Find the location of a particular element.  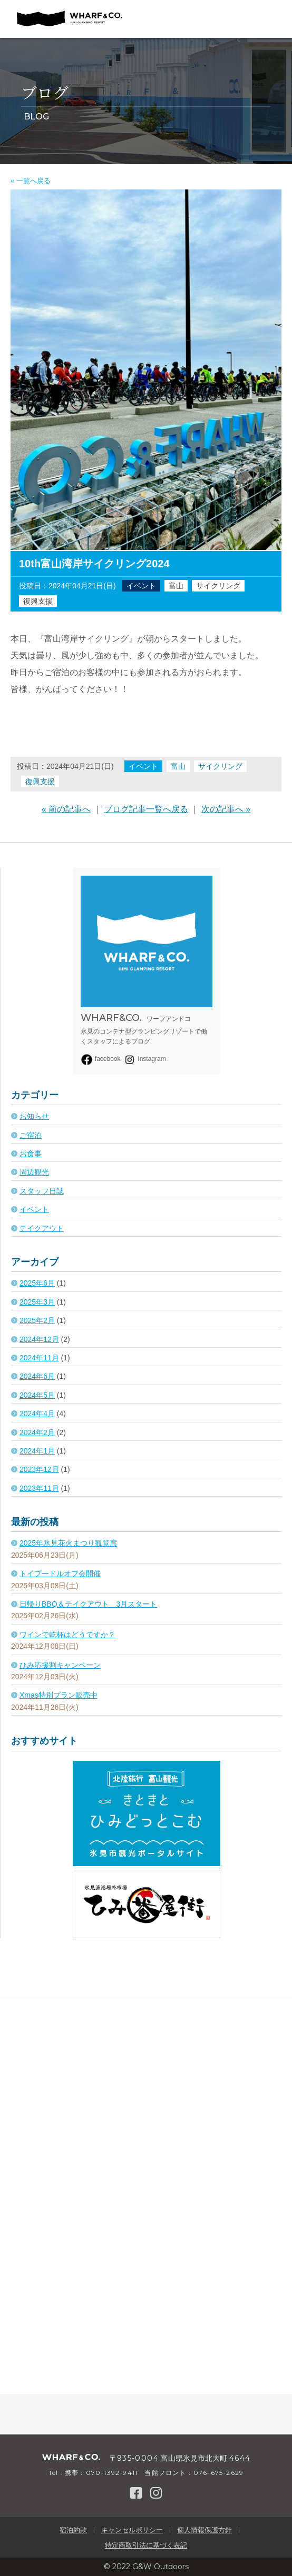

2024年6月 is located at coordinates (37, 1376).